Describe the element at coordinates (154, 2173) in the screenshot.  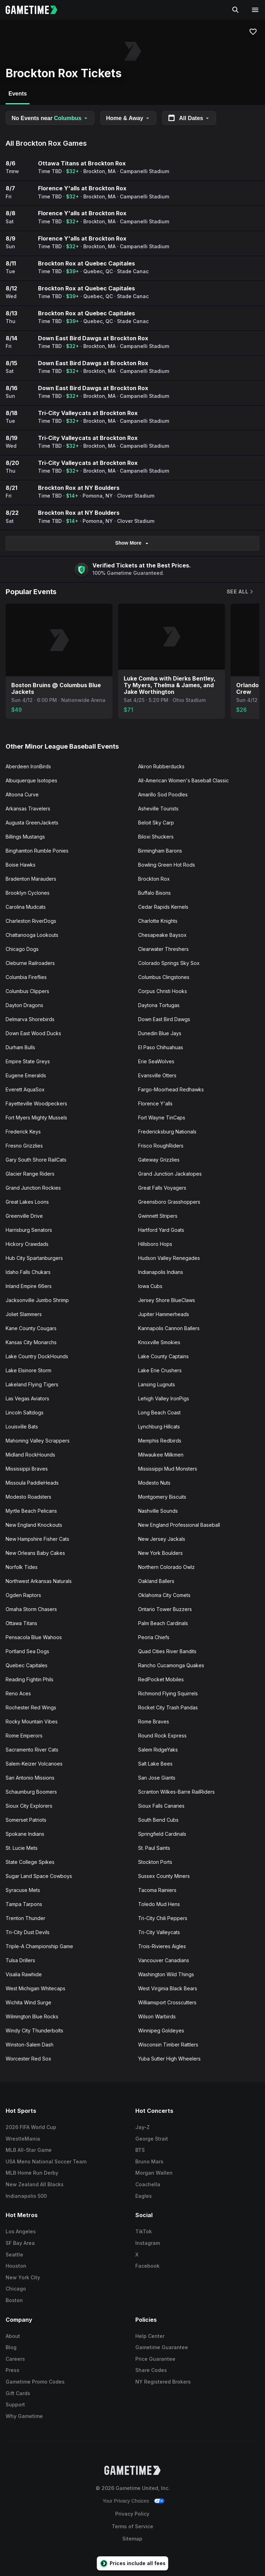
I see `Morgan Wallen` at that location.